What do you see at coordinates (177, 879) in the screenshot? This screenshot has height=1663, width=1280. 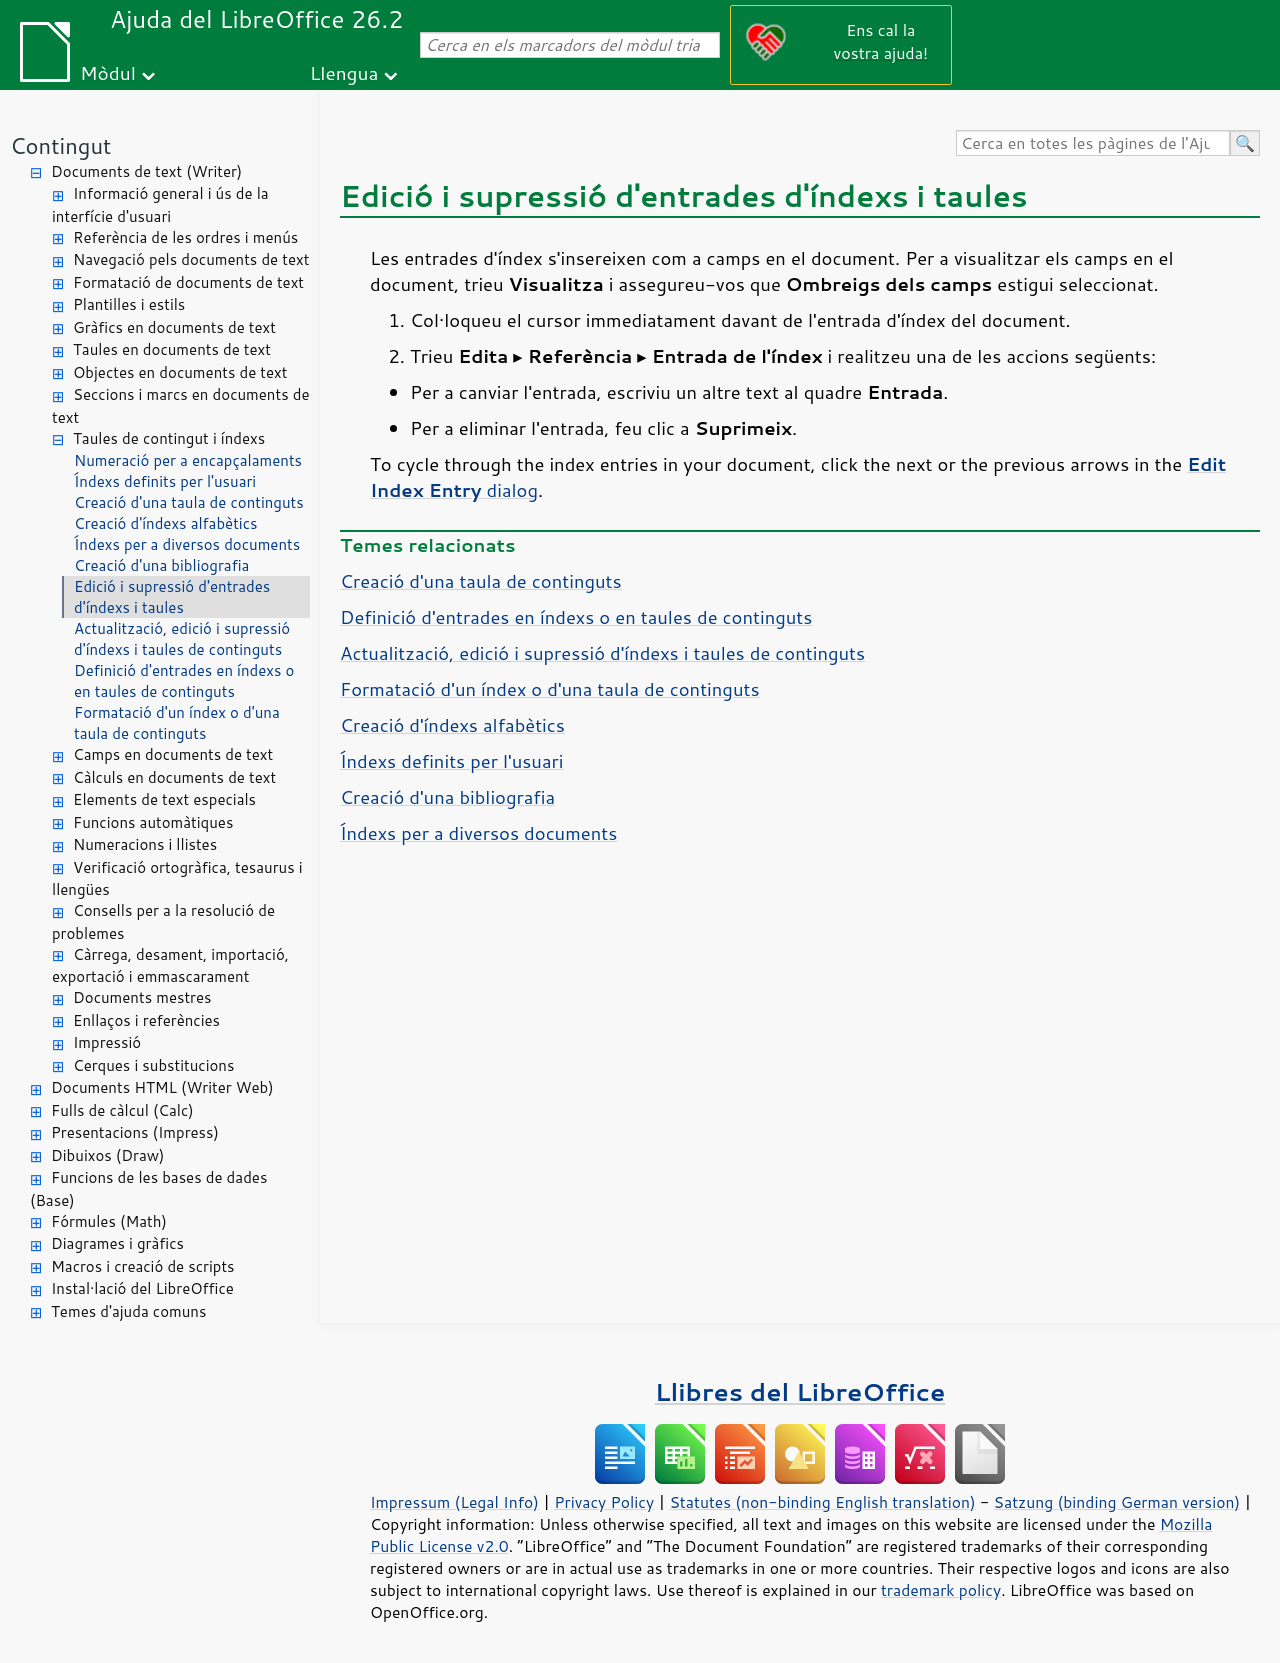 I see `Verificació ortogràfica, tesaurus i llengües` at bounding box center [177, 879].